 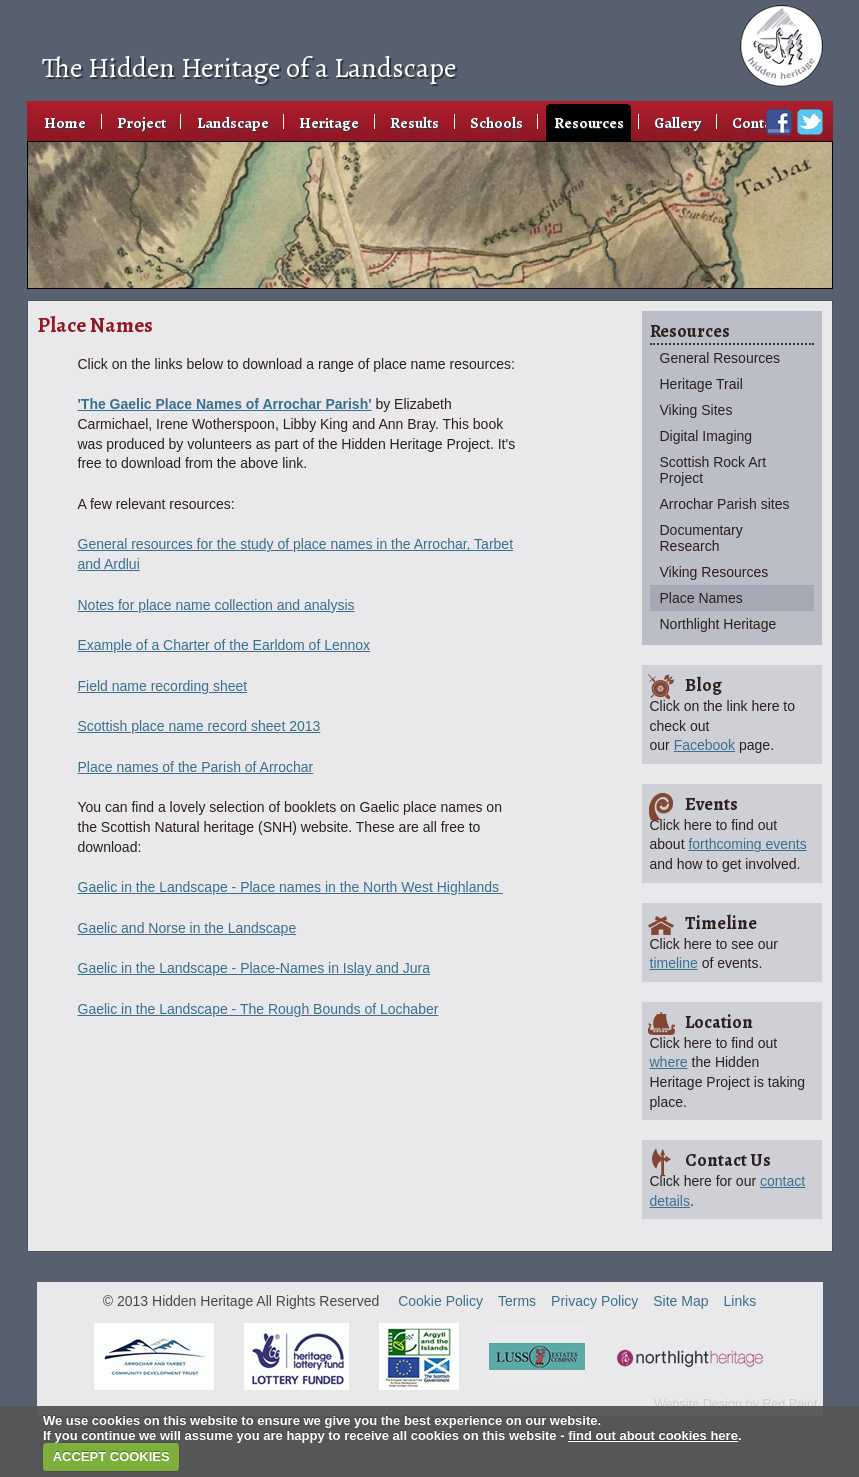 What do you see at coordinates (111, 1456) in the screenshot?
I see `ACCEPT COOKIES` at bounding box center [111, 1456].